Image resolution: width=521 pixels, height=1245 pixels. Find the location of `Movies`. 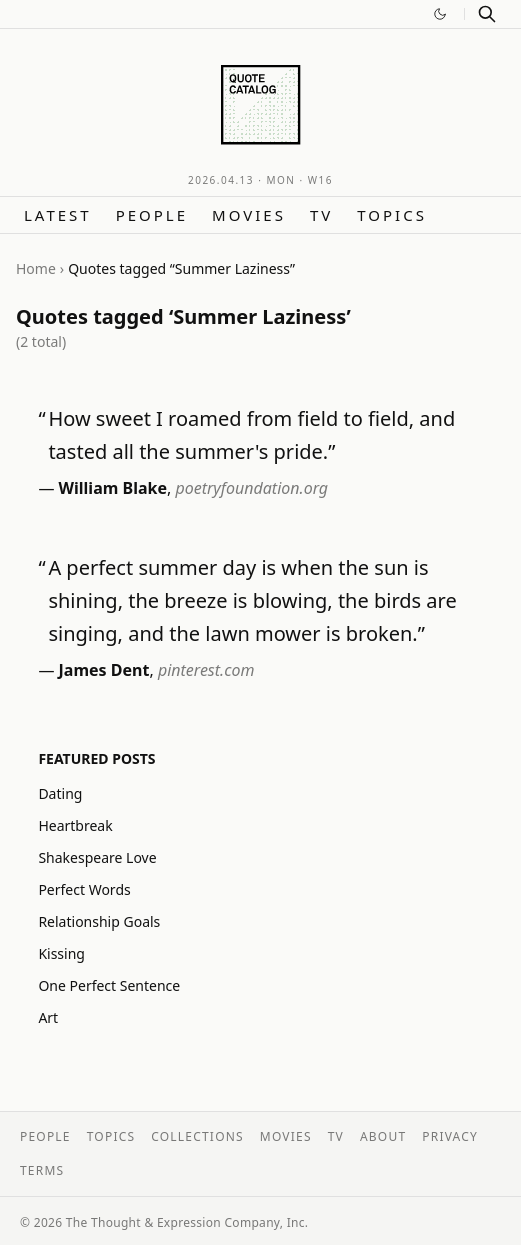

Movies is located at coordinates (249, 215).